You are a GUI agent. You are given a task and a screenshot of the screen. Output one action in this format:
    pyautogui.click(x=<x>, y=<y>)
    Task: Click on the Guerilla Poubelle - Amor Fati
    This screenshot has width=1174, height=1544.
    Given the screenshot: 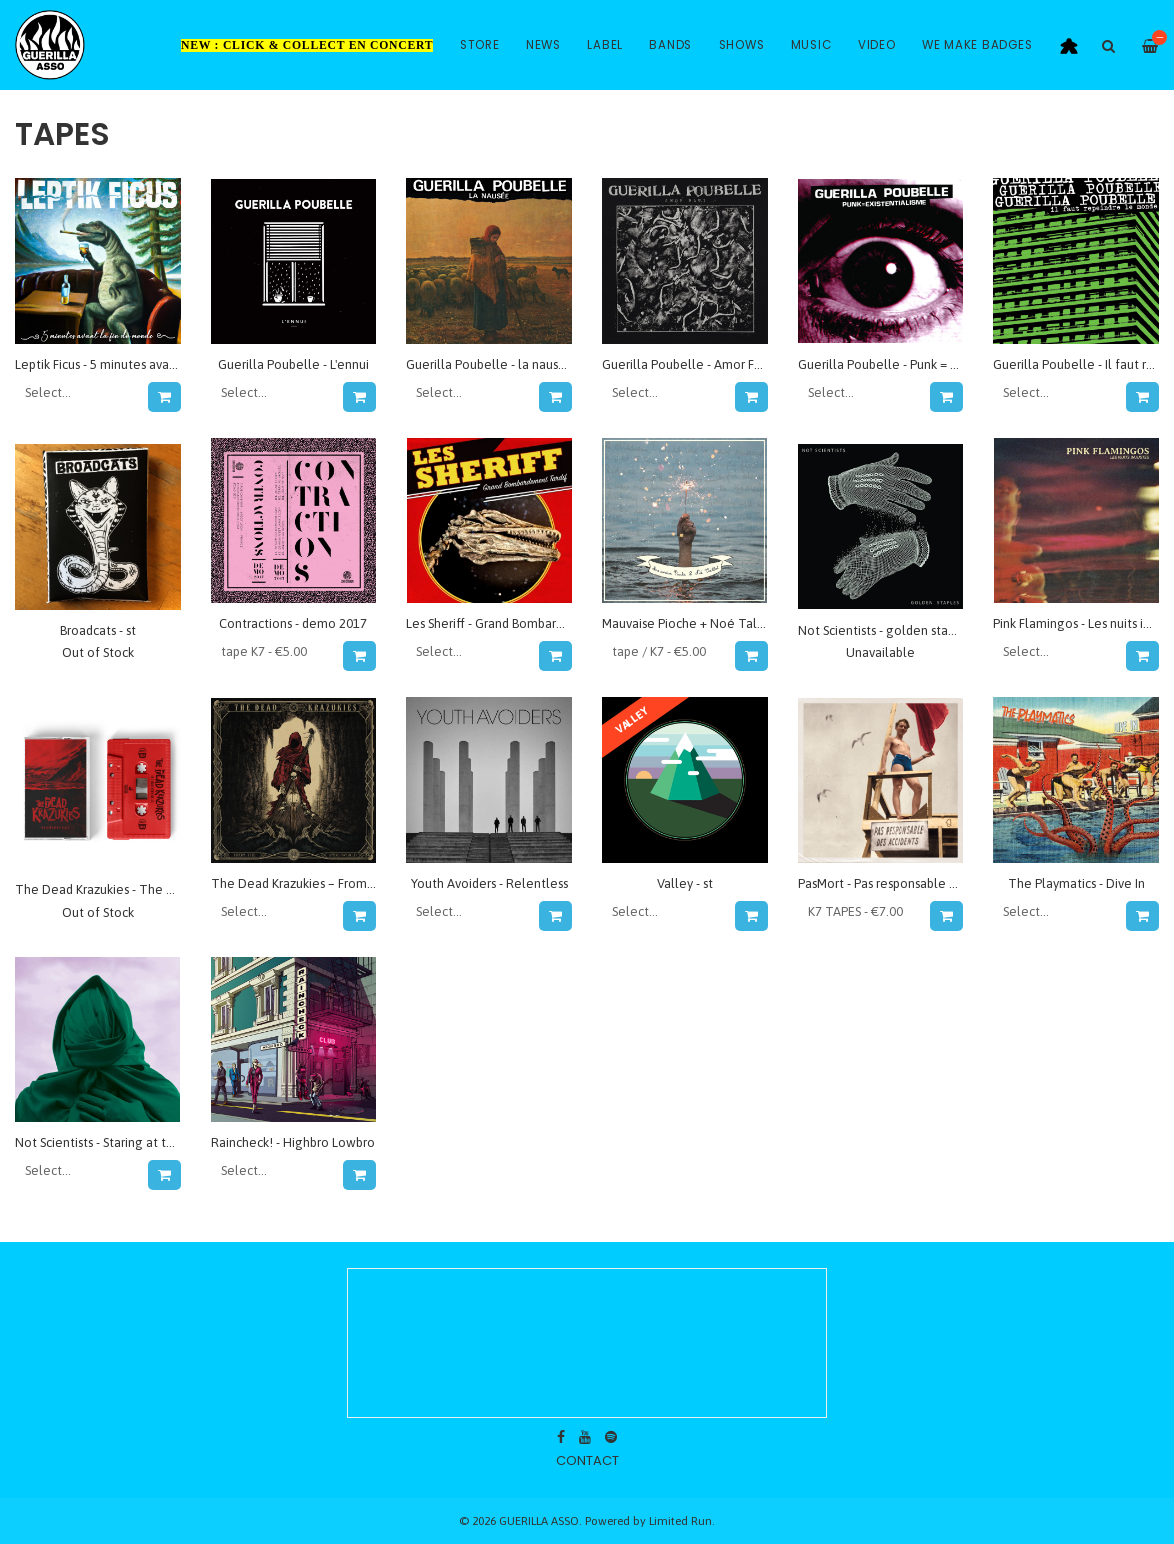 What is the action you would take?
    pyautogui.click(x=685, y=364)
    